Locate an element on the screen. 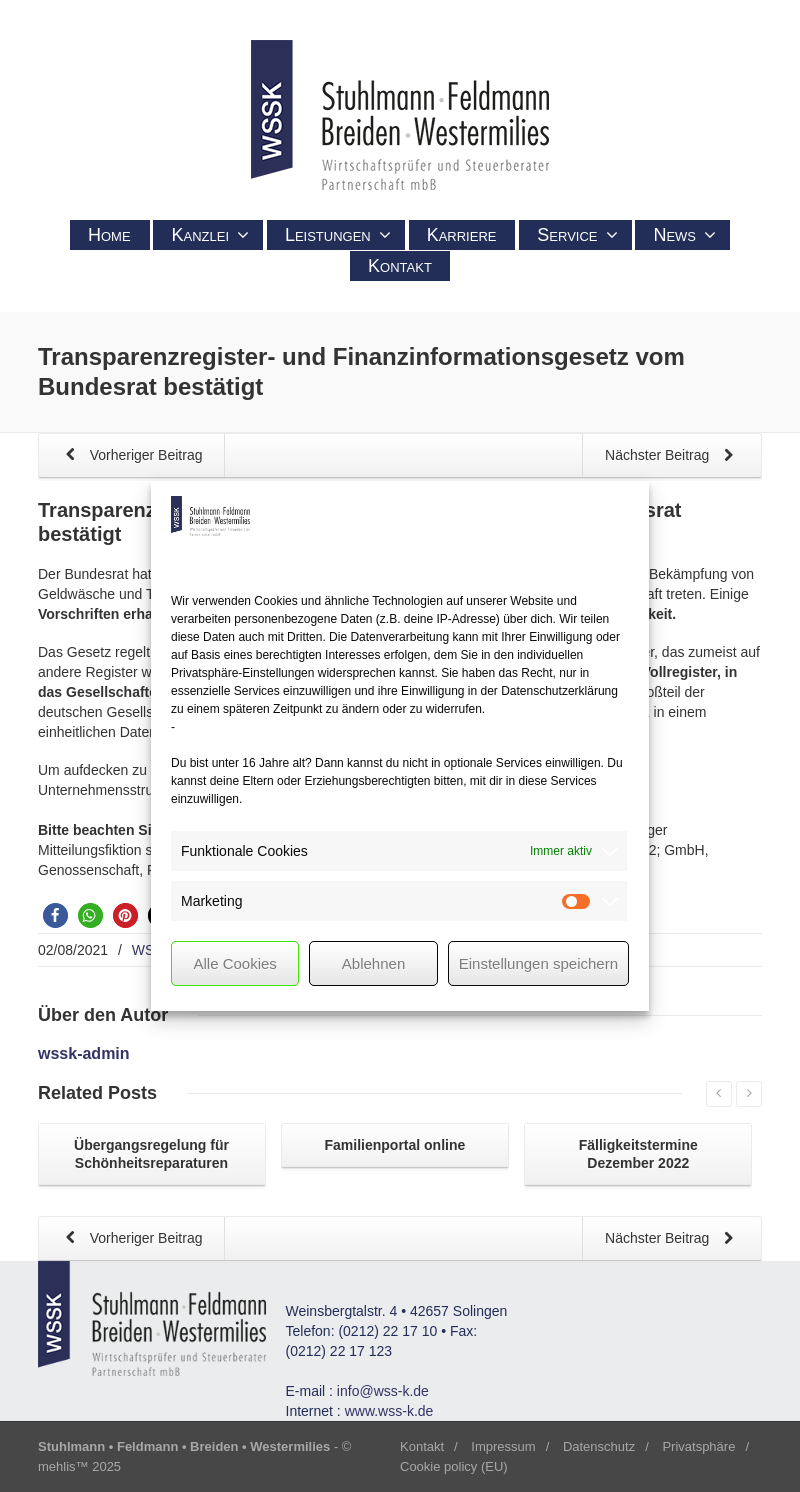 This screenshot has width=800, height=1492. mehlis™ 2025 is located at coordinates (79, 1466).